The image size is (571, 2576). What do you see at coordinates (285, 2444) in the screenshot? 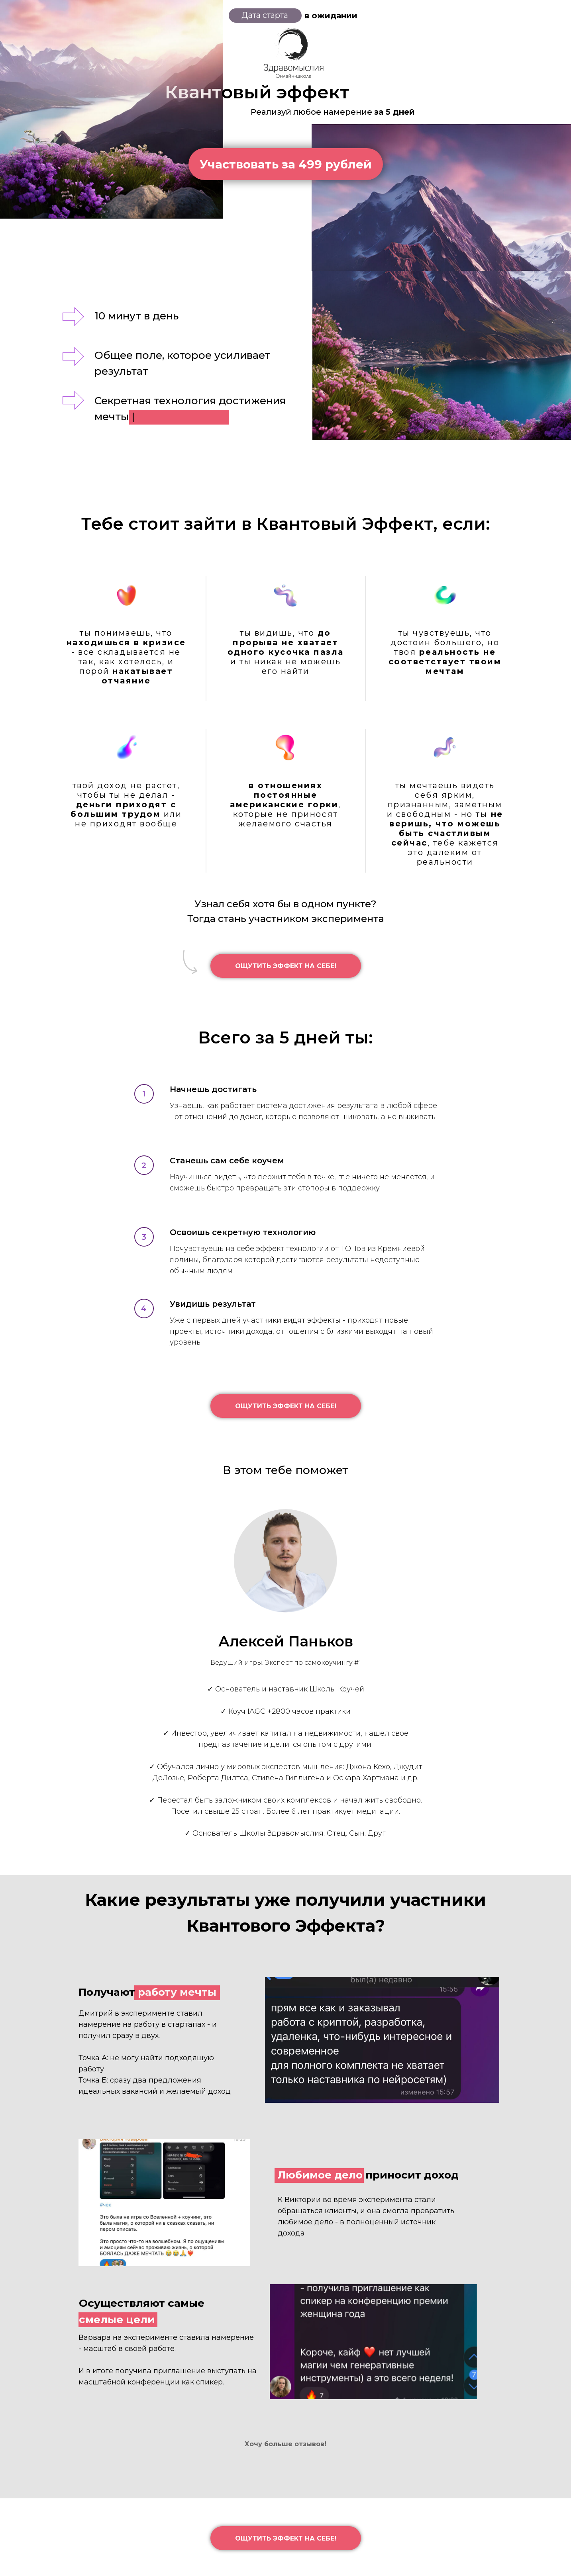
I see `Хочу больше отзывов!` at bounding box center [285, 2444].